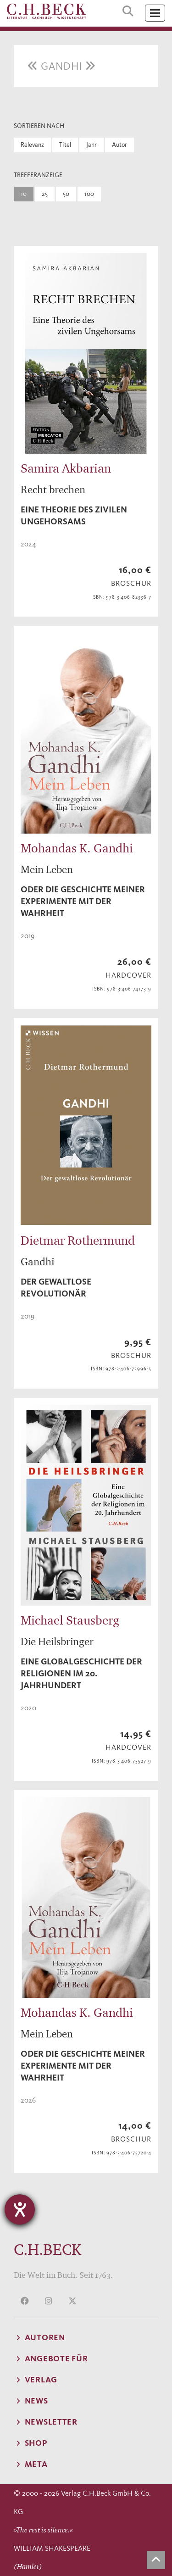  Describe the element at coordinates (20, 2209) in the screenshot. I see `[Barrierefreiheit-Einstellungen öffnen]` at that location.